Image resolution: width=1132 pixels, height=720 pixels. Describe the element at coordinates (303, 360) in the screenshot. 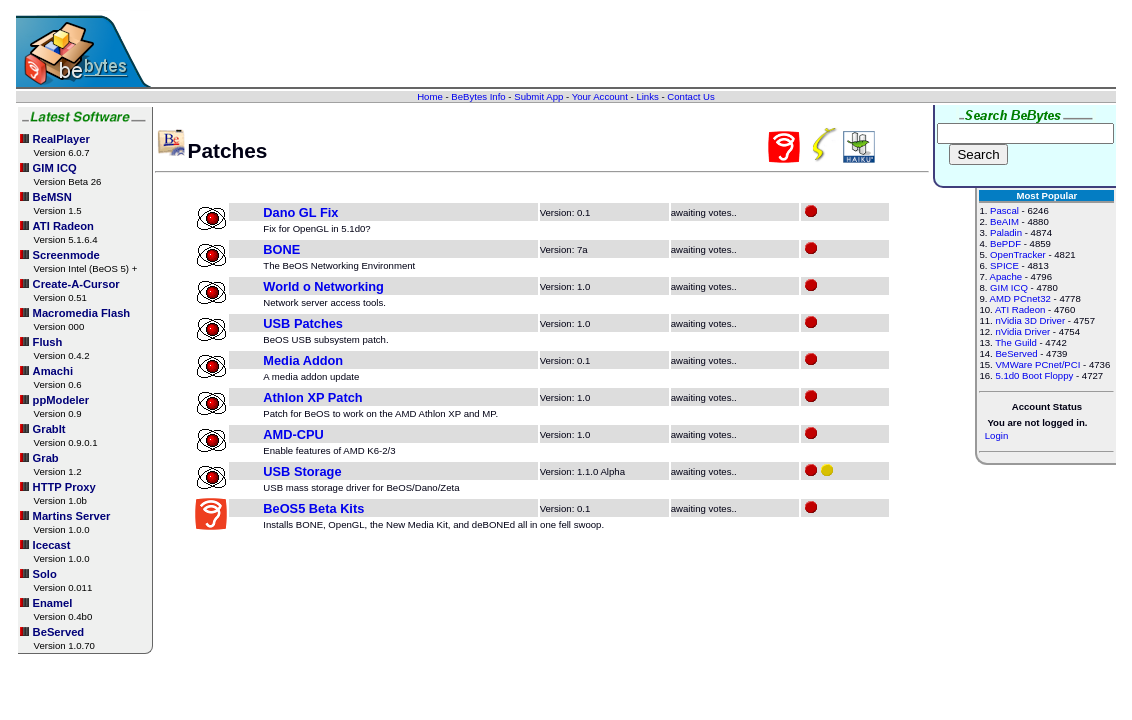

I see `Media Addon` at that location.